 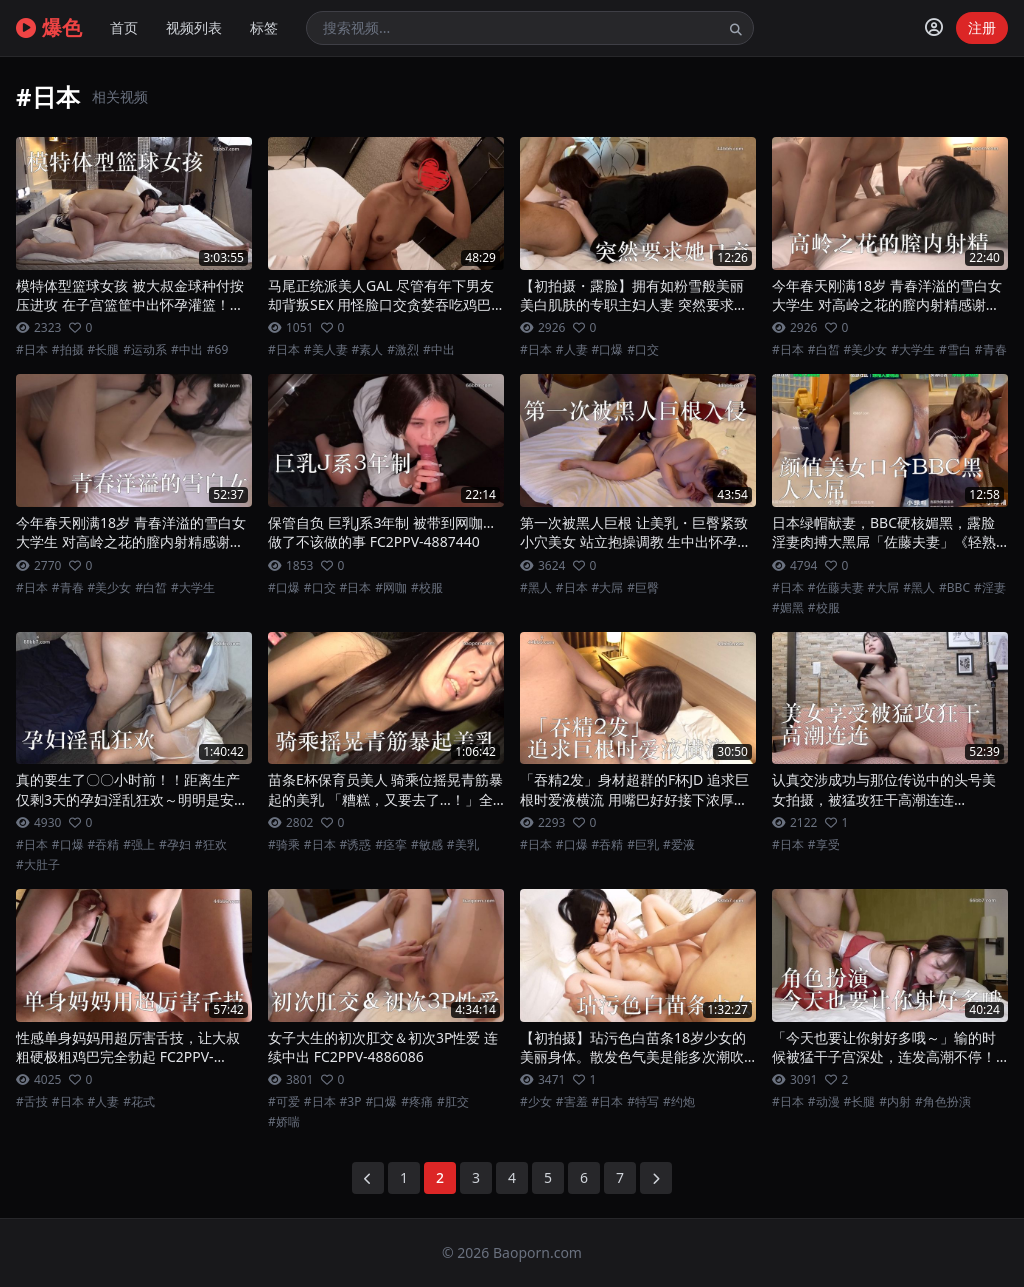 I want to click on #口爆, so click(x=608, y=350).